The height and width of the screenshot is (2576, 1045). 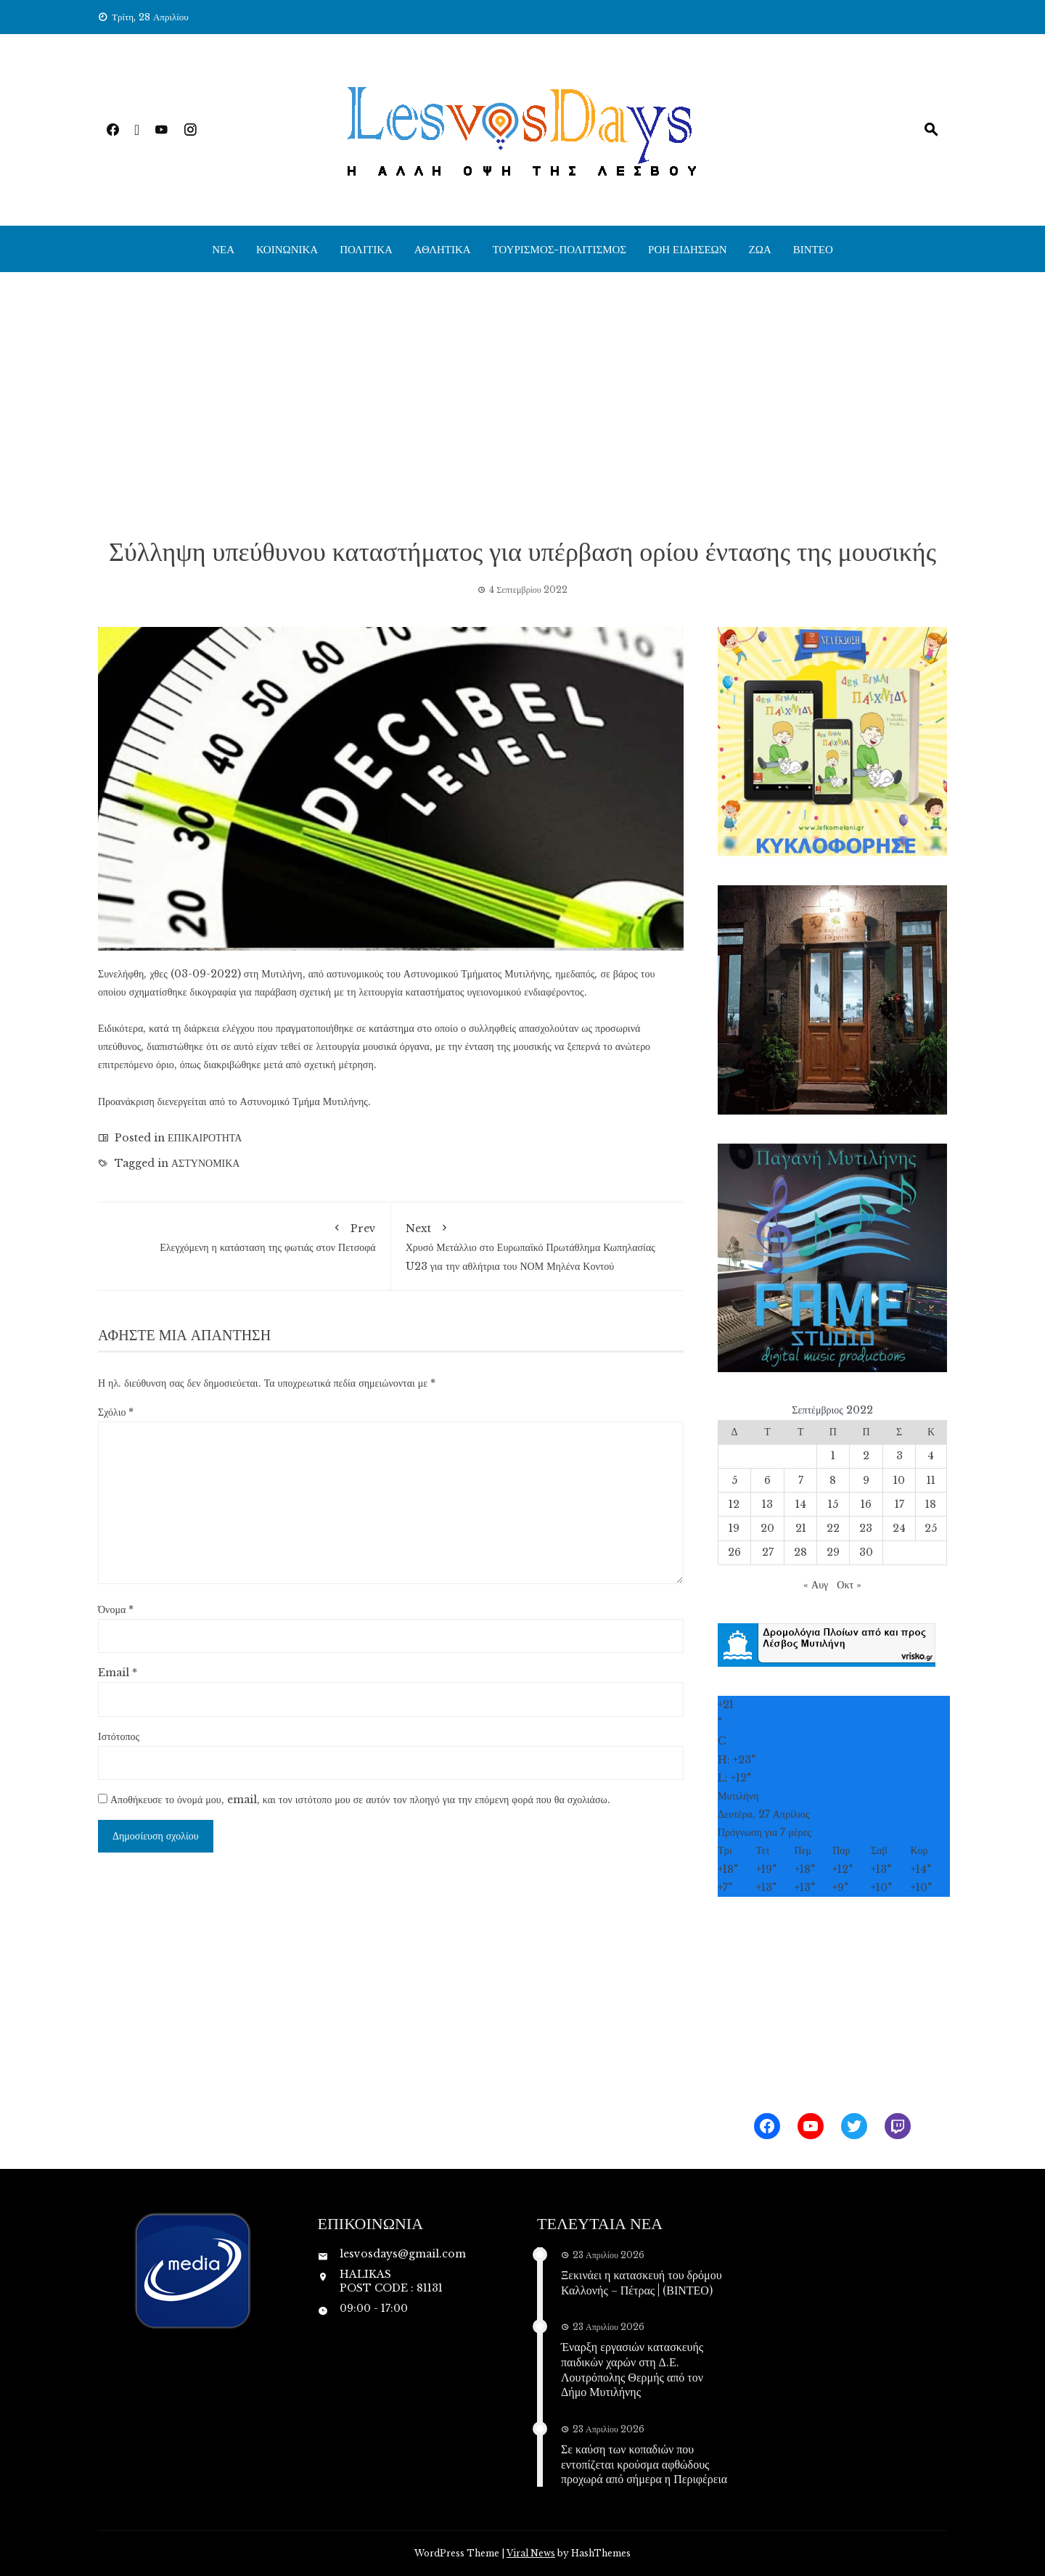 I want to click on ΡΟΗ ΕΙΔΗΣΕΩΝ, so click(x=687, y=249).